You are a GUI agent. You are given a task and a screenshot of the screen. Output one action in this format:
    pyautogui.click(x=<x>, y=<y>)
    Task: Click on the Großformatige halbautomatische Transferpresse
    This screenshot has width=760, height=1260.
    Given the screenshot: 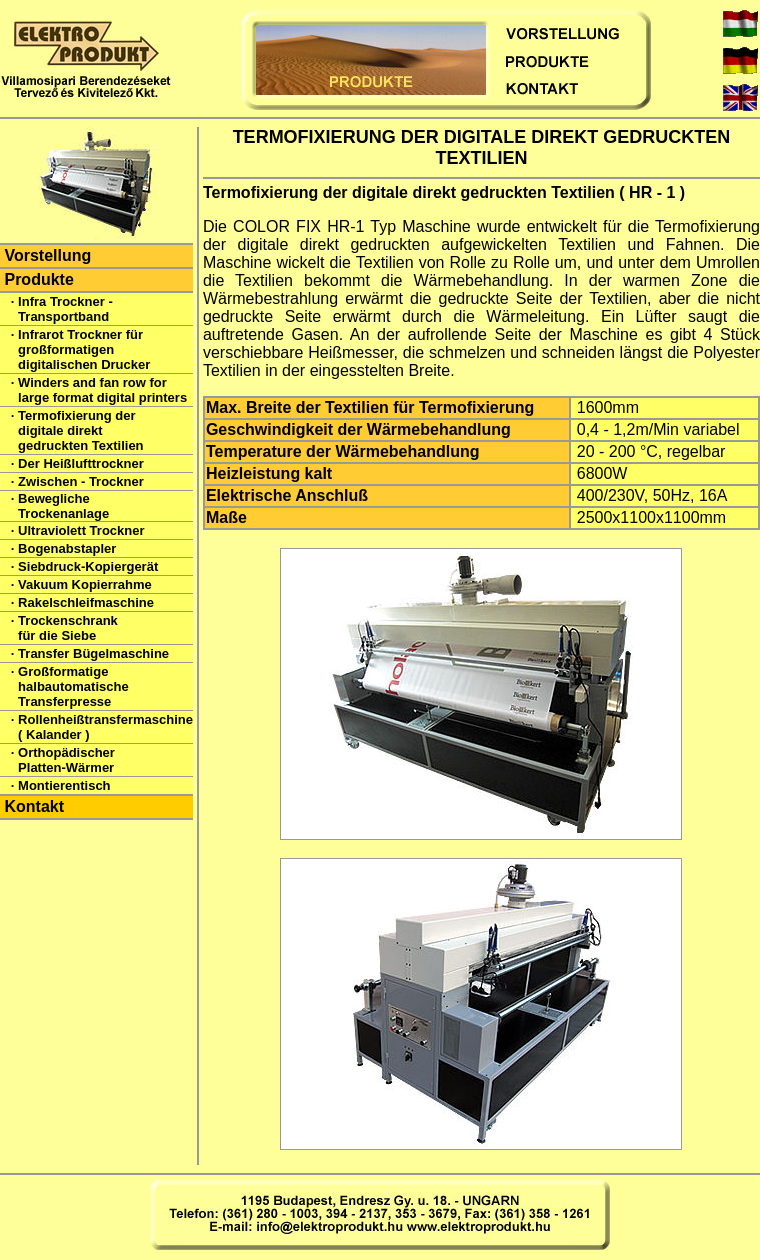 What is the action you would take?
    pyautogui.click(x=73, y=686)
    